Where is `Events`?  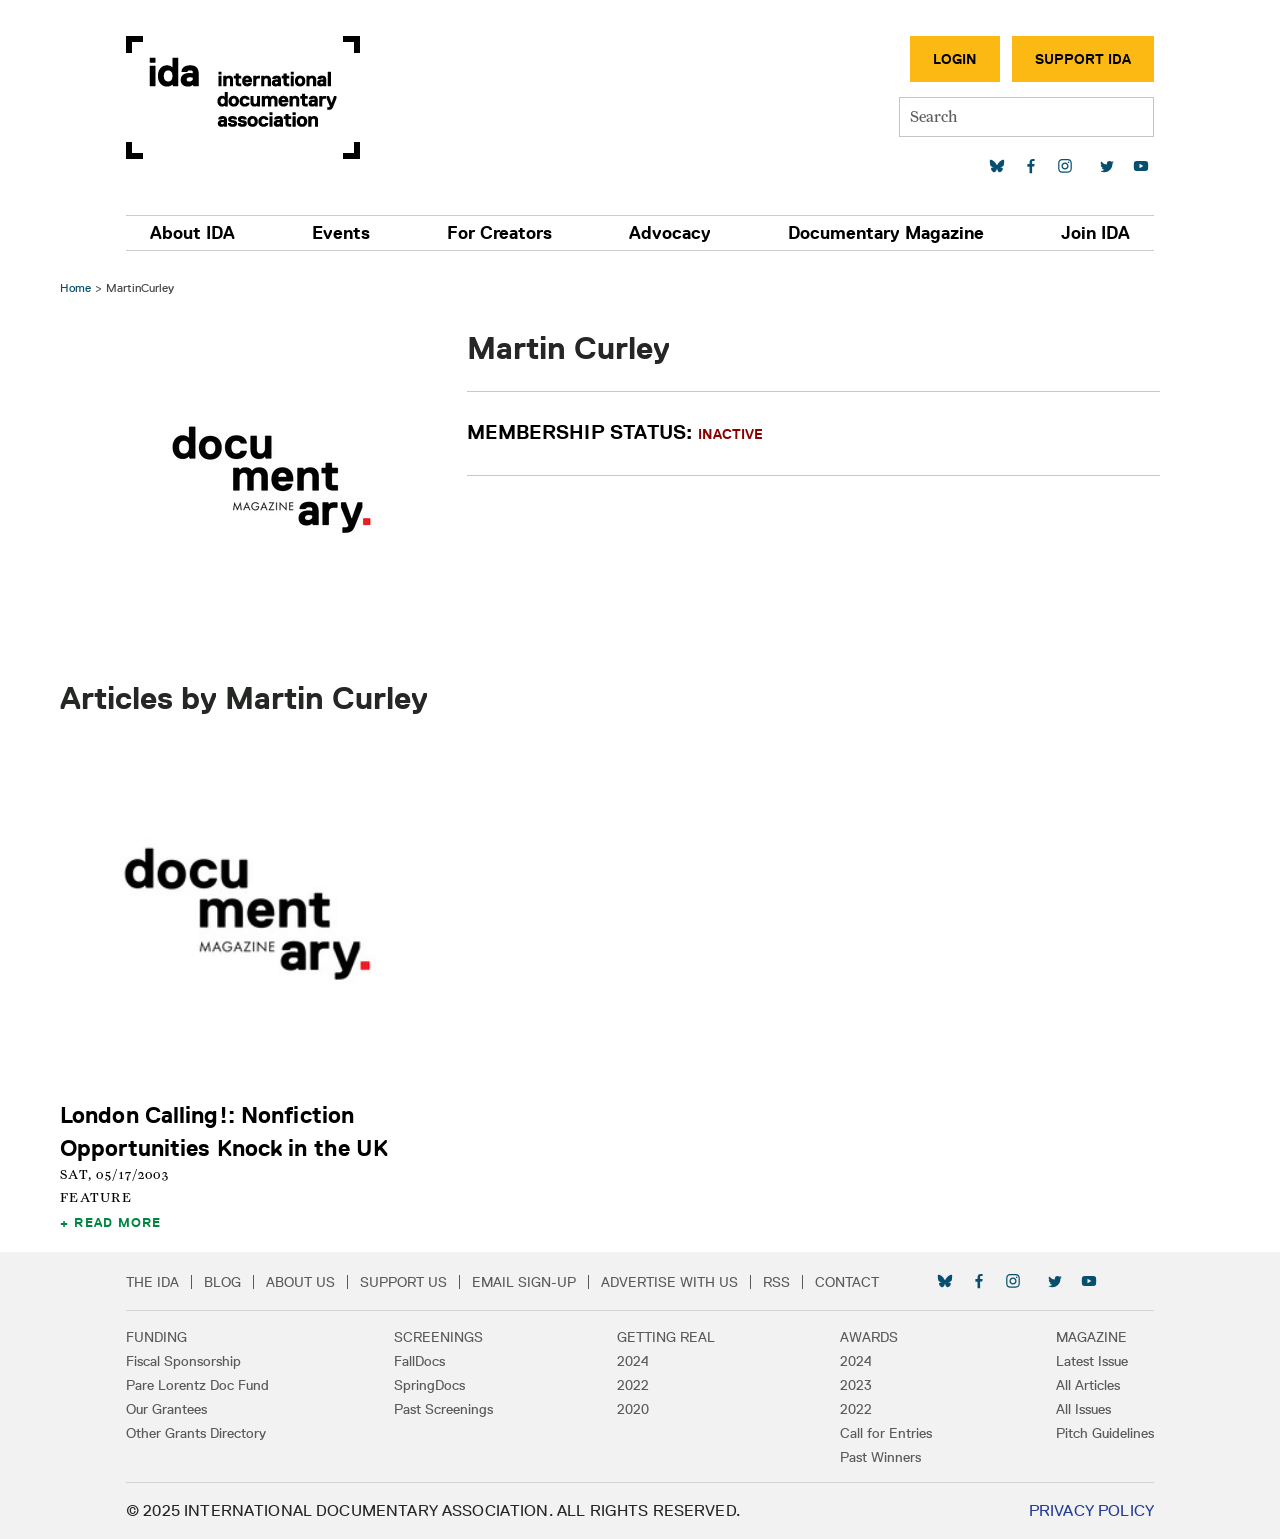 Events is located at coordinates (341, 233).